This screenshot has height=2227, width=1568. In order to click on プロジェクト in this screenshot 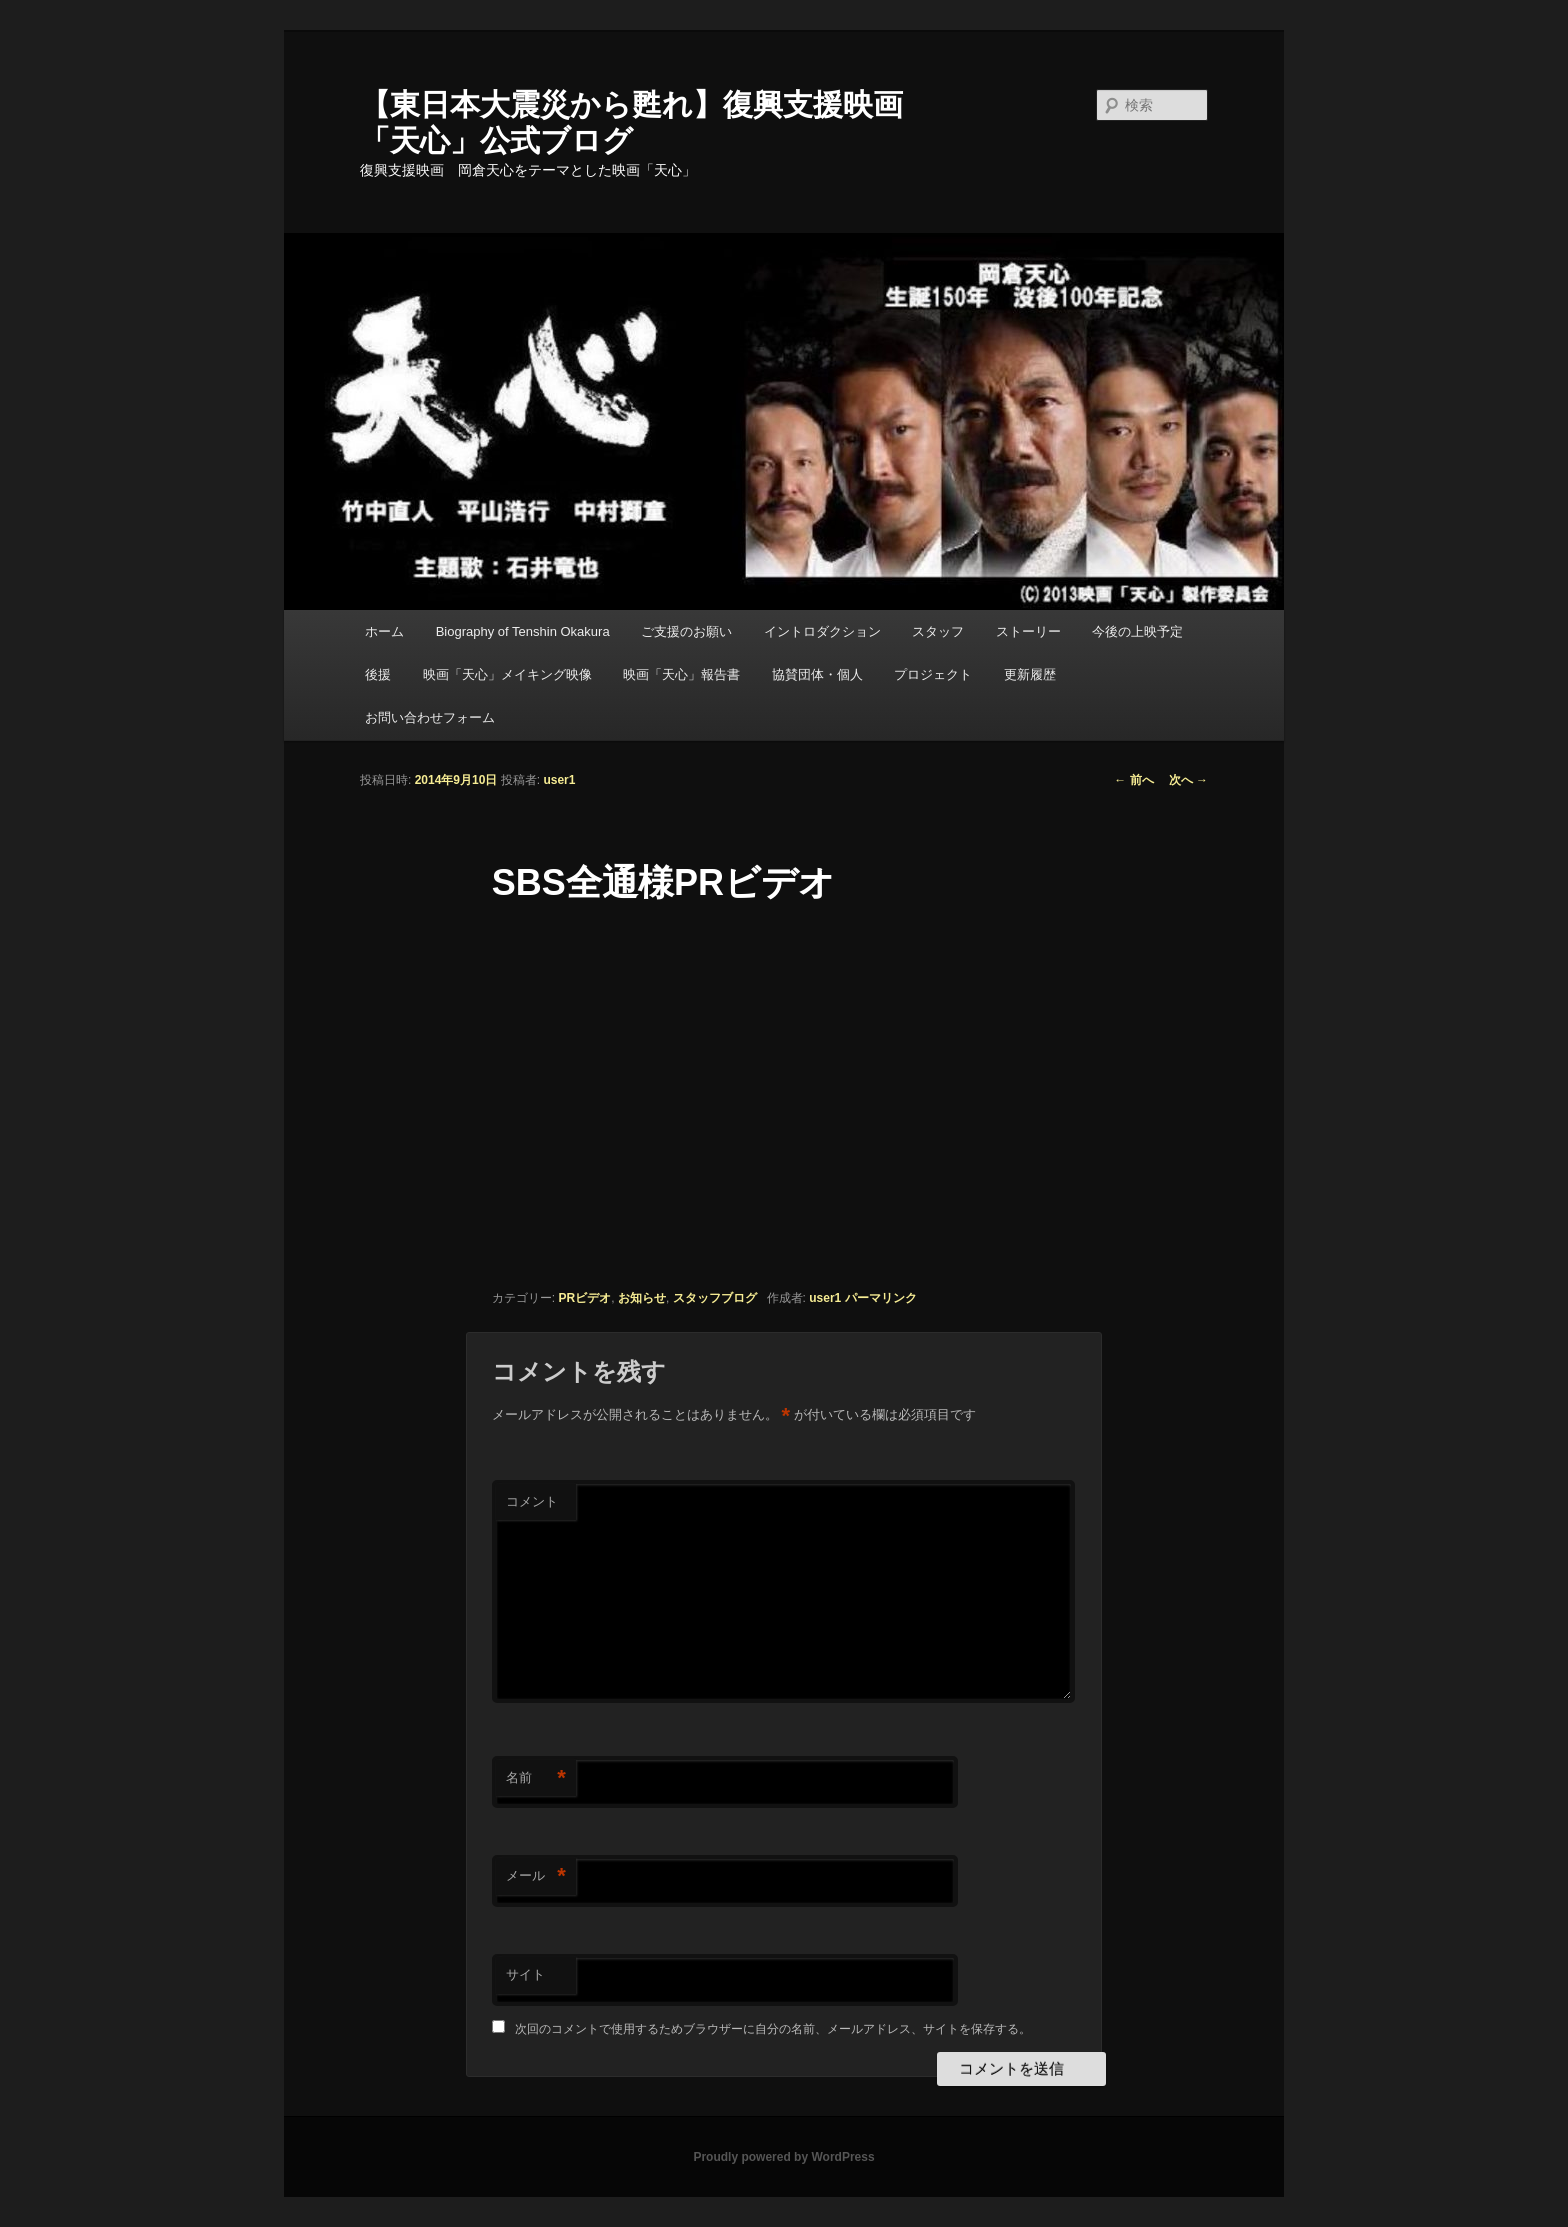, I will do `click(933, 674)`.